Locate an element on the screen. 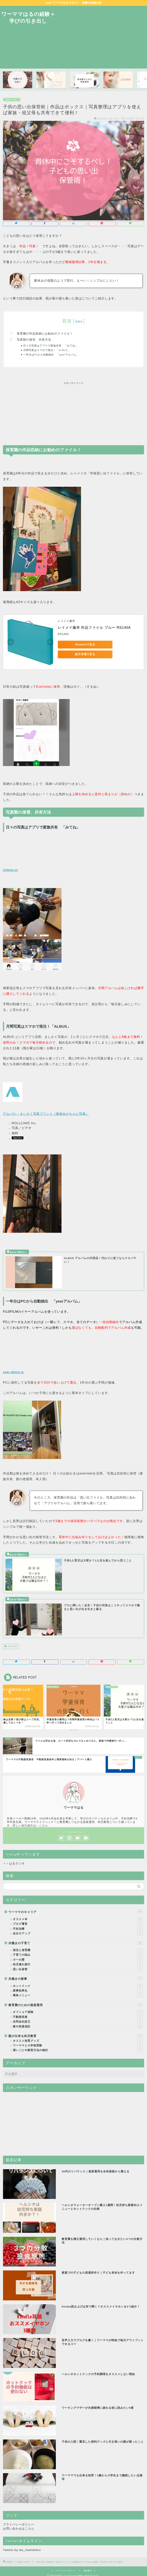 The height and width of the screenshot is (2576, 147). レイメイ藤井 作品ファイル ブルー RS140A is located at coordinates (94, 628).